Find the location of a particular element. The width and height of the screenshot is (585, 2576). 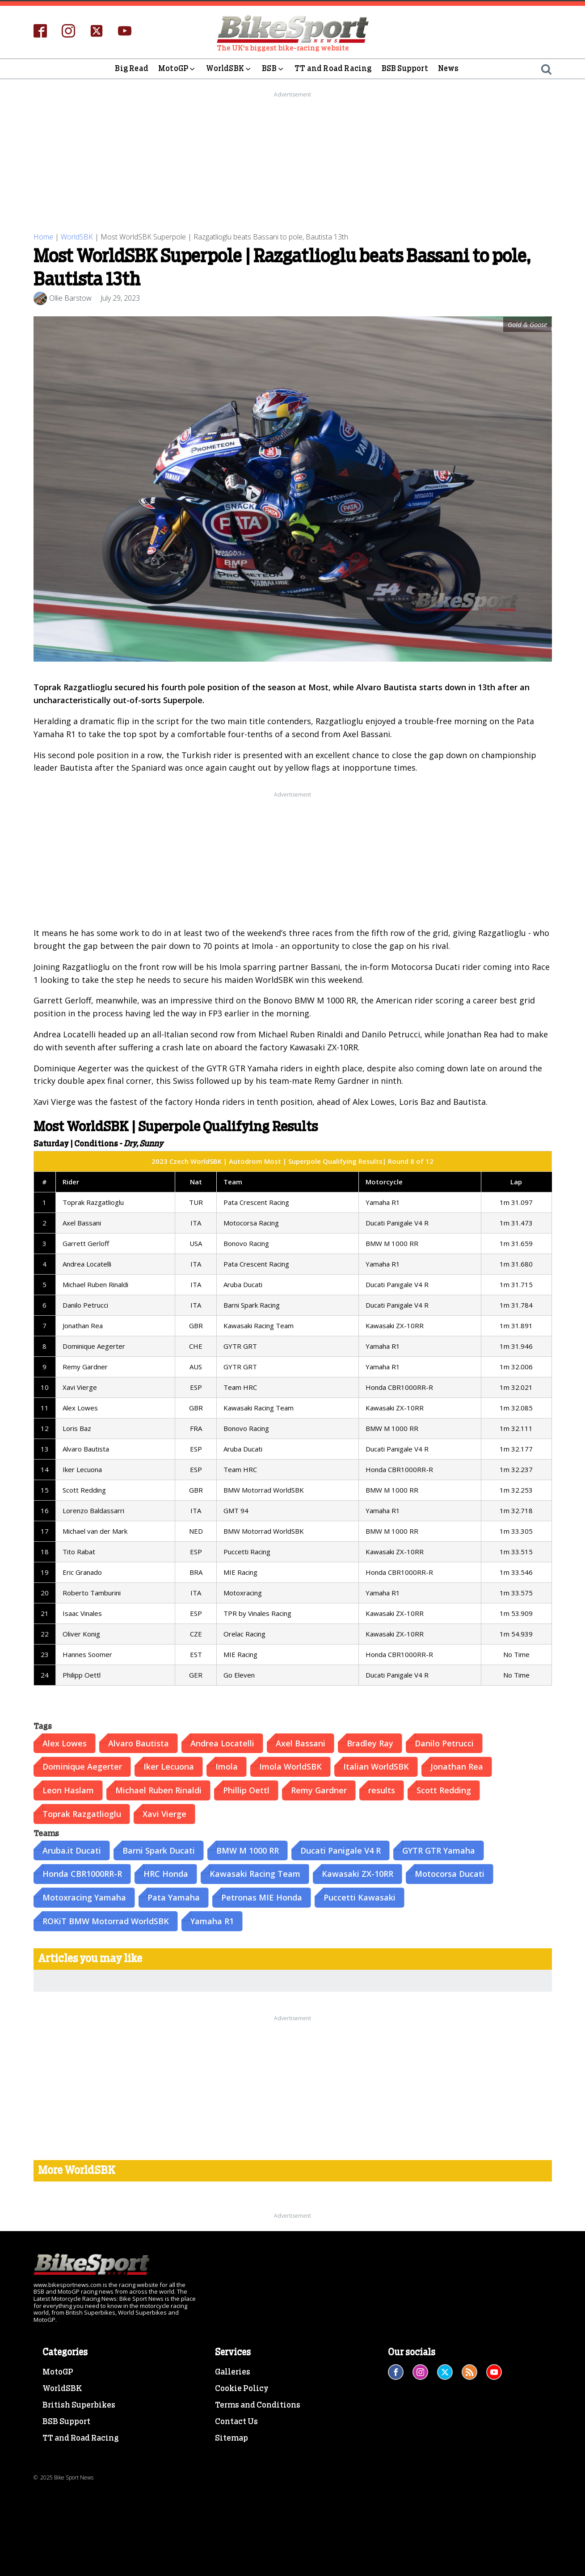

Michael Ruben Rinaldi is located at coordinates (158, 1789).